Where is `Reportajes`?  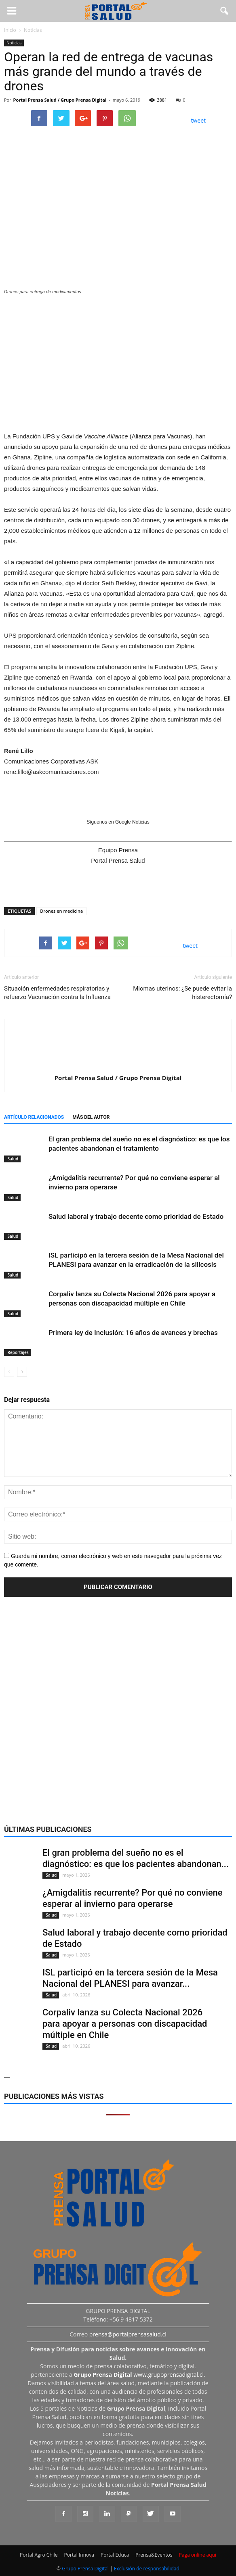 Reportajes is located at coordinates (17, 1352).